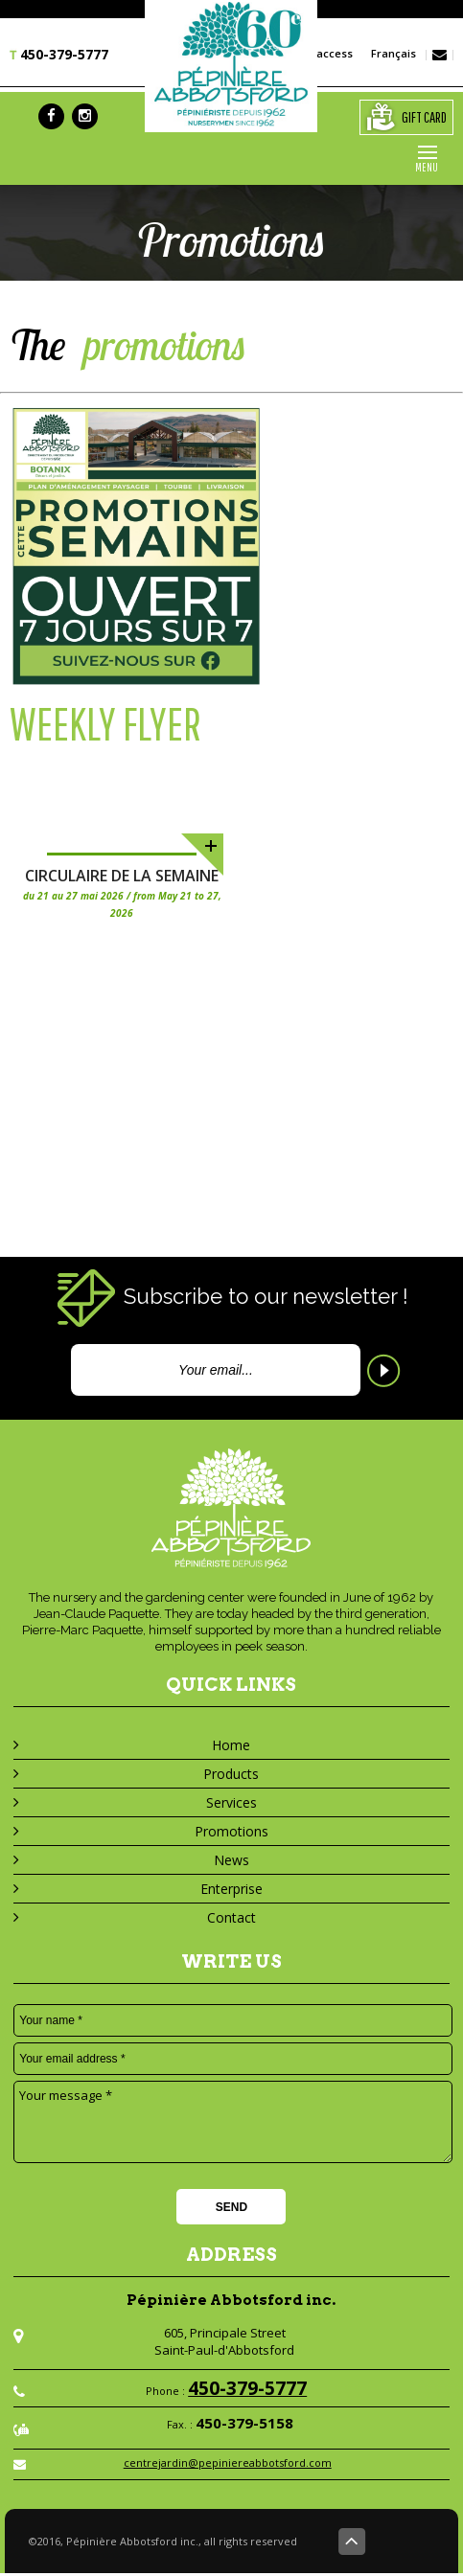 The width and height of the screenshot is (463, 2576). What do you see at coordinates (389, 53) in the screenshot?
I see `Français` at bounding box center [389, 53].